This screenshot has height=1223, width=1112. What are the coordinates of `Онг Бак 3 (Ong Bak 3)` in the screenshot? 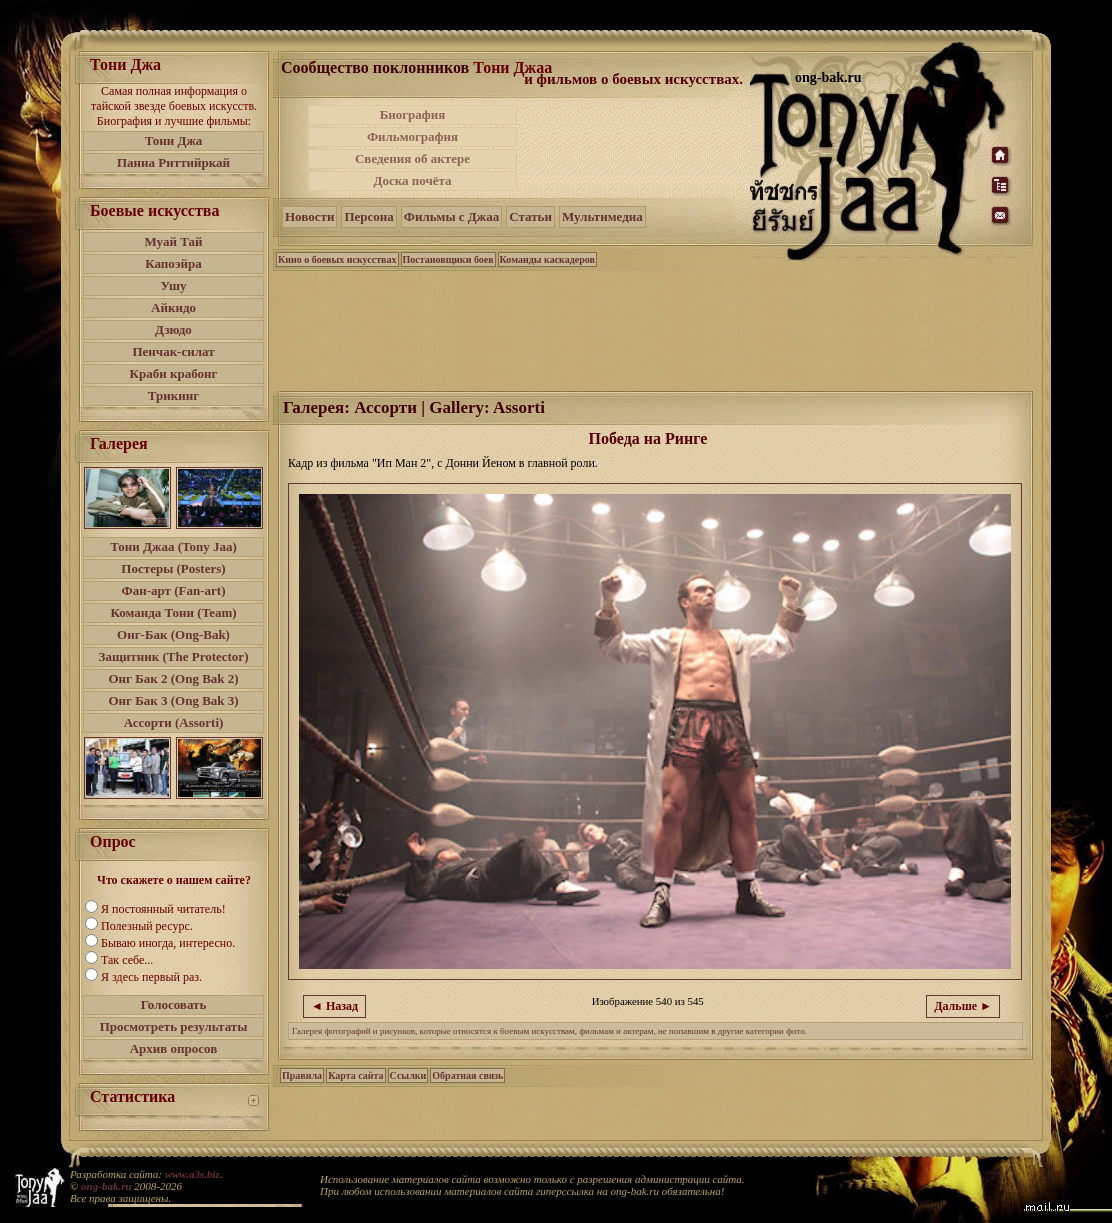 It's located at (173, 700).